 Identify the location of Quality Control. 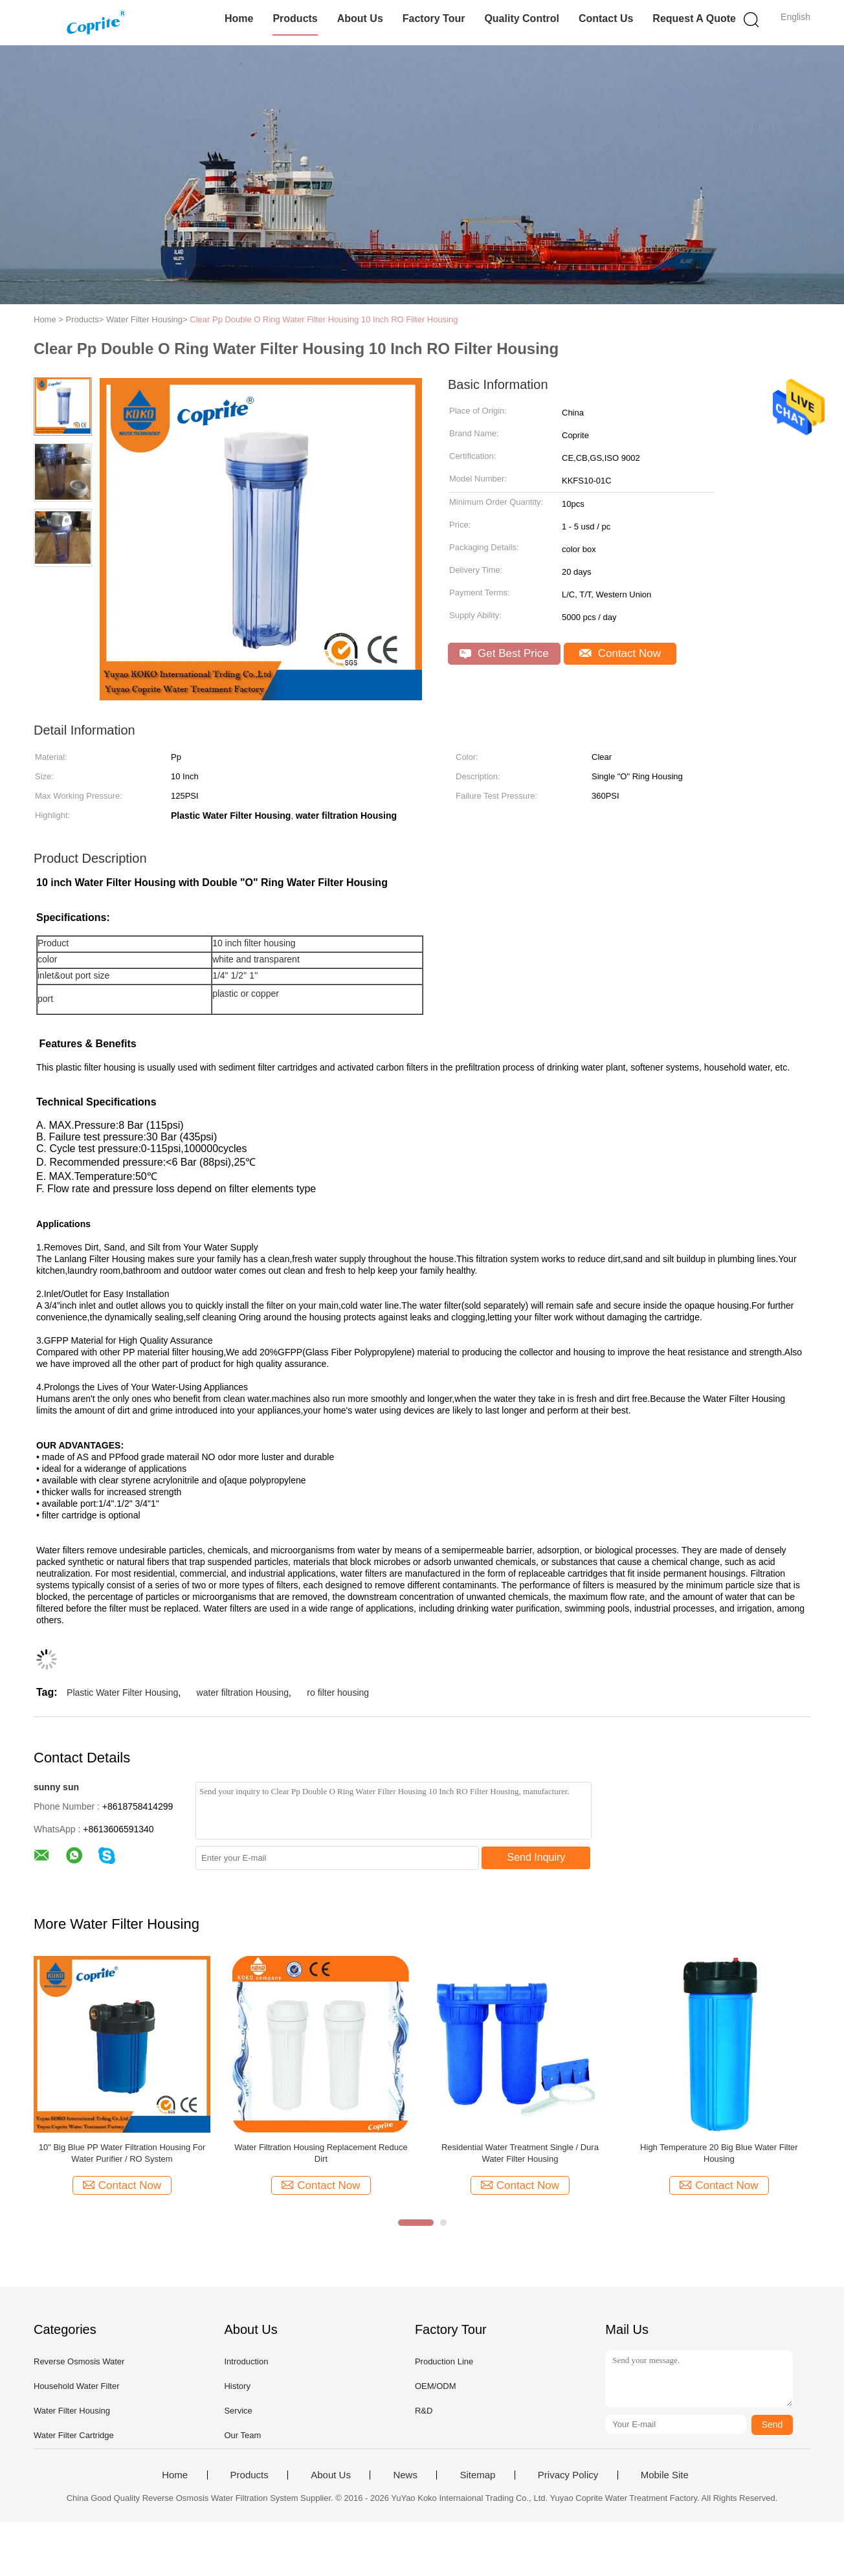
(521, 18).